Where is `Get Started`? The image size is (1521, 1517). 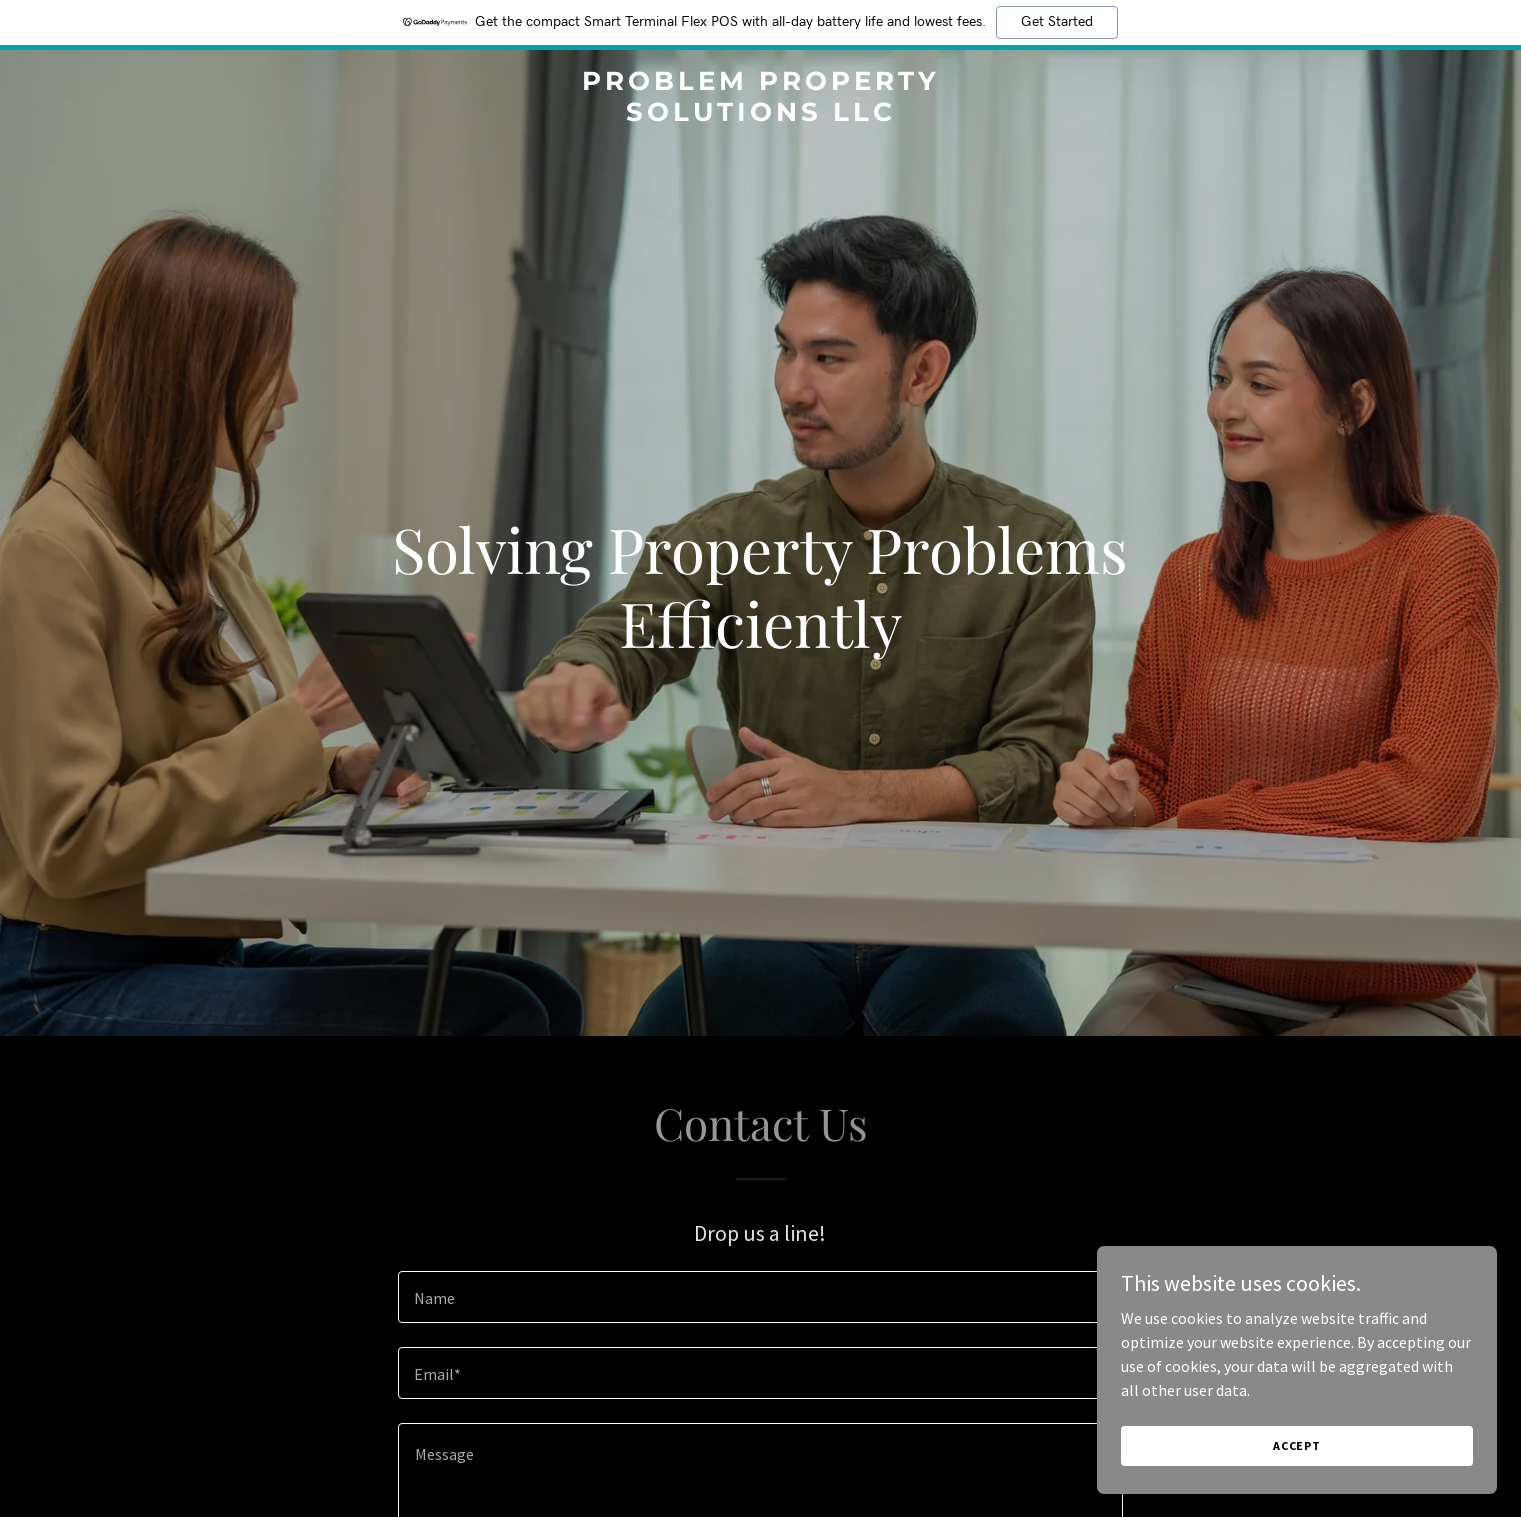 Get Started is located at coordinates (1057, 22).